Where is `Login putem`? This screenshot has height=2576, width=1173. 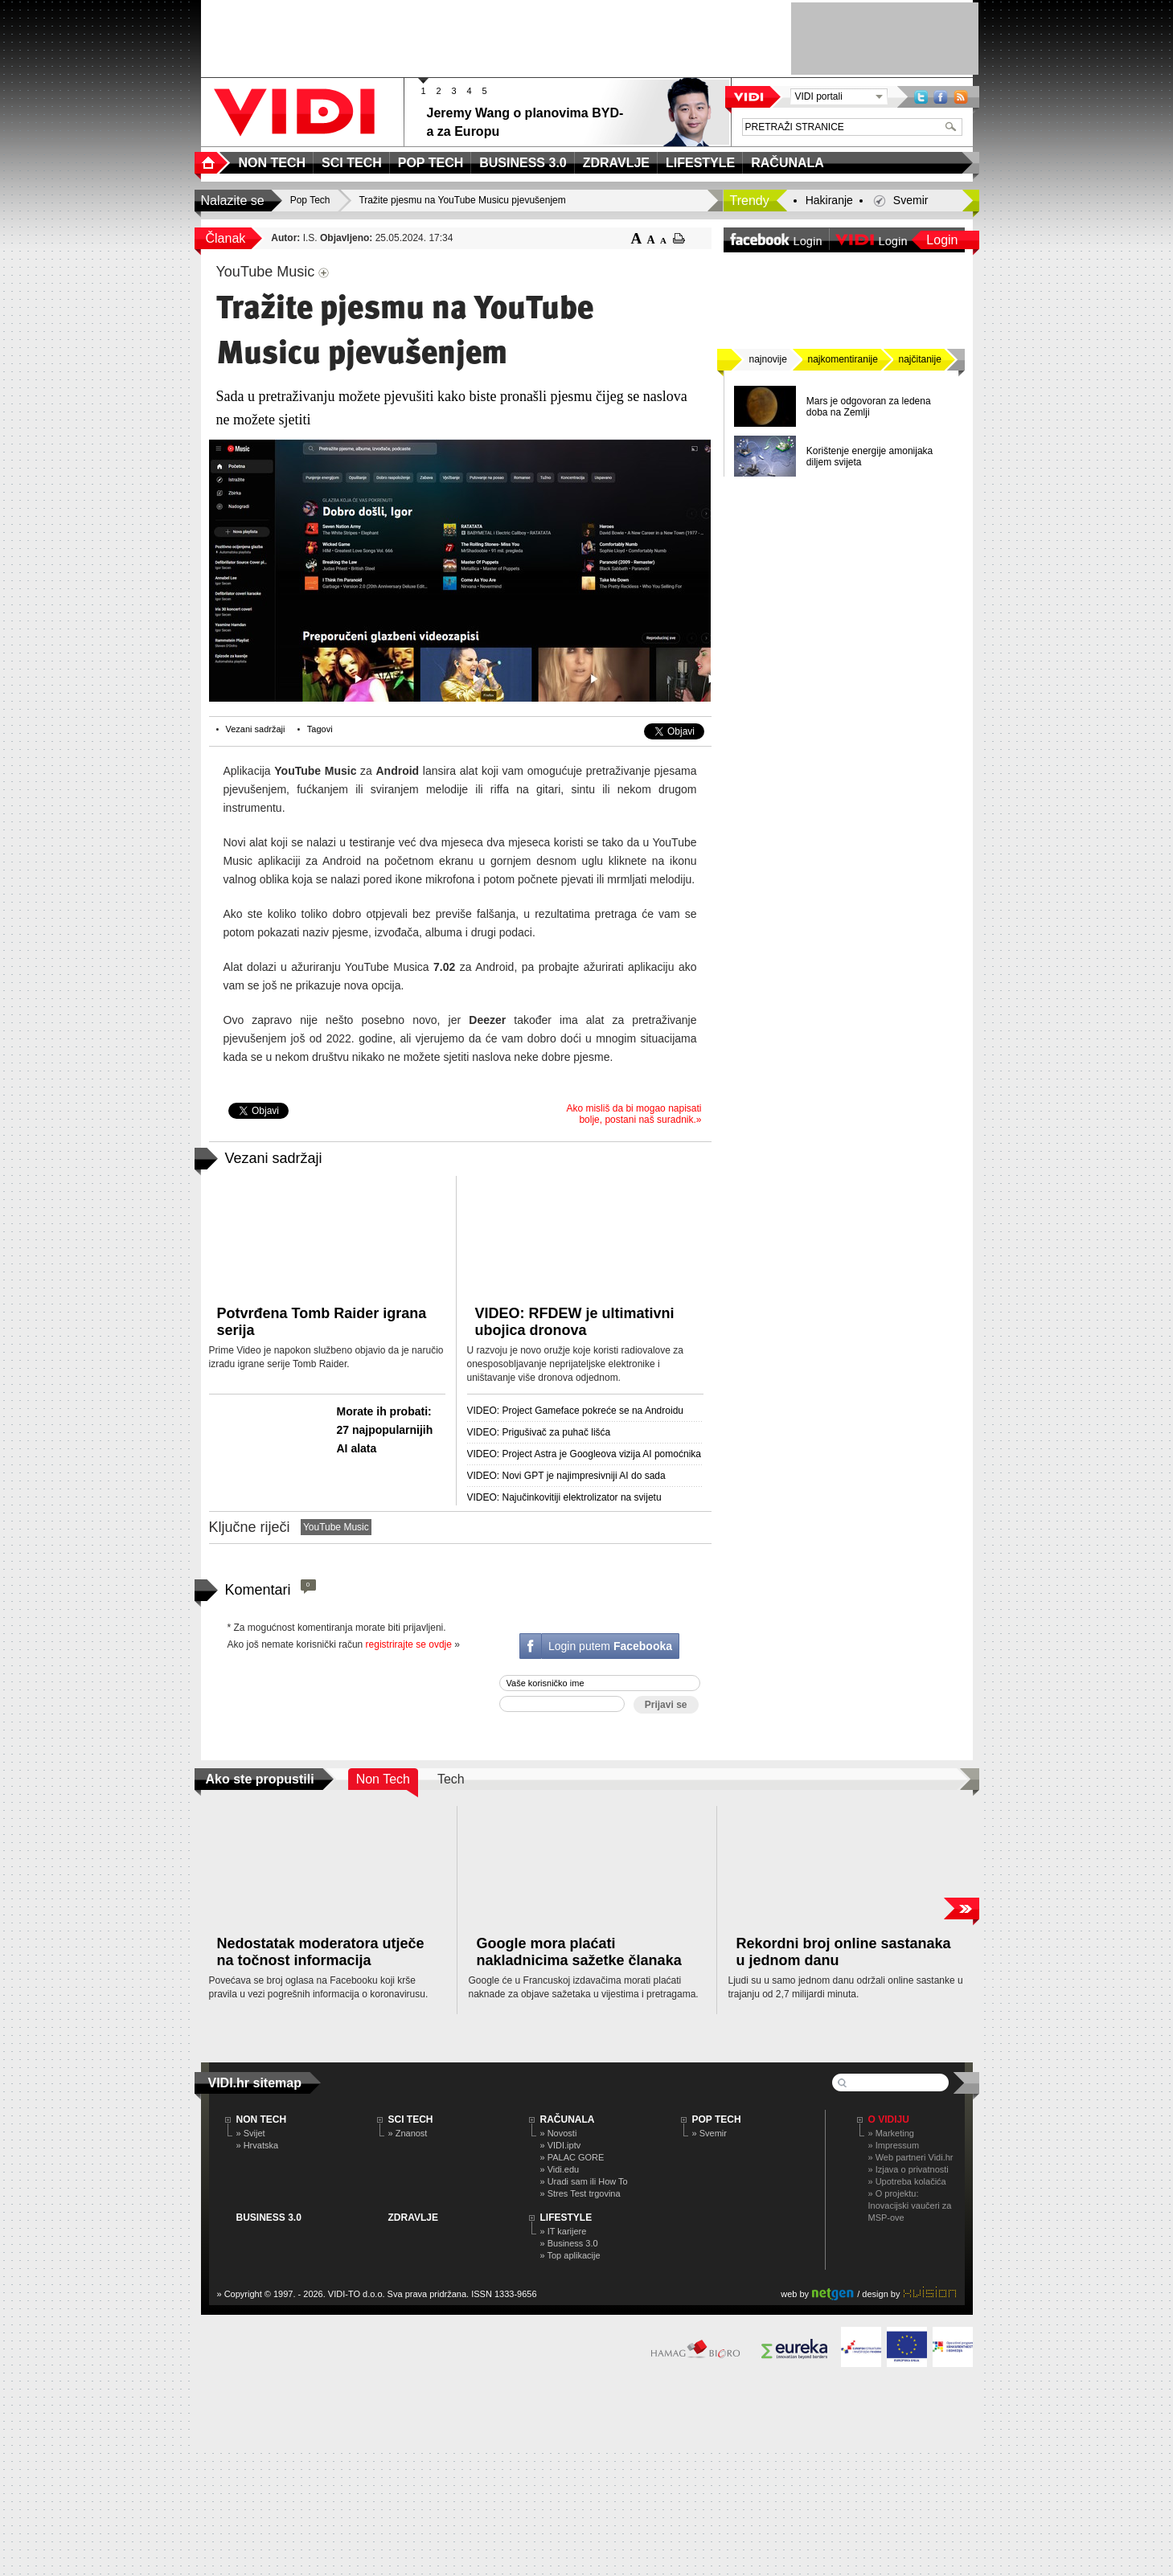
Login putem is located at coordinates (610, 1646).